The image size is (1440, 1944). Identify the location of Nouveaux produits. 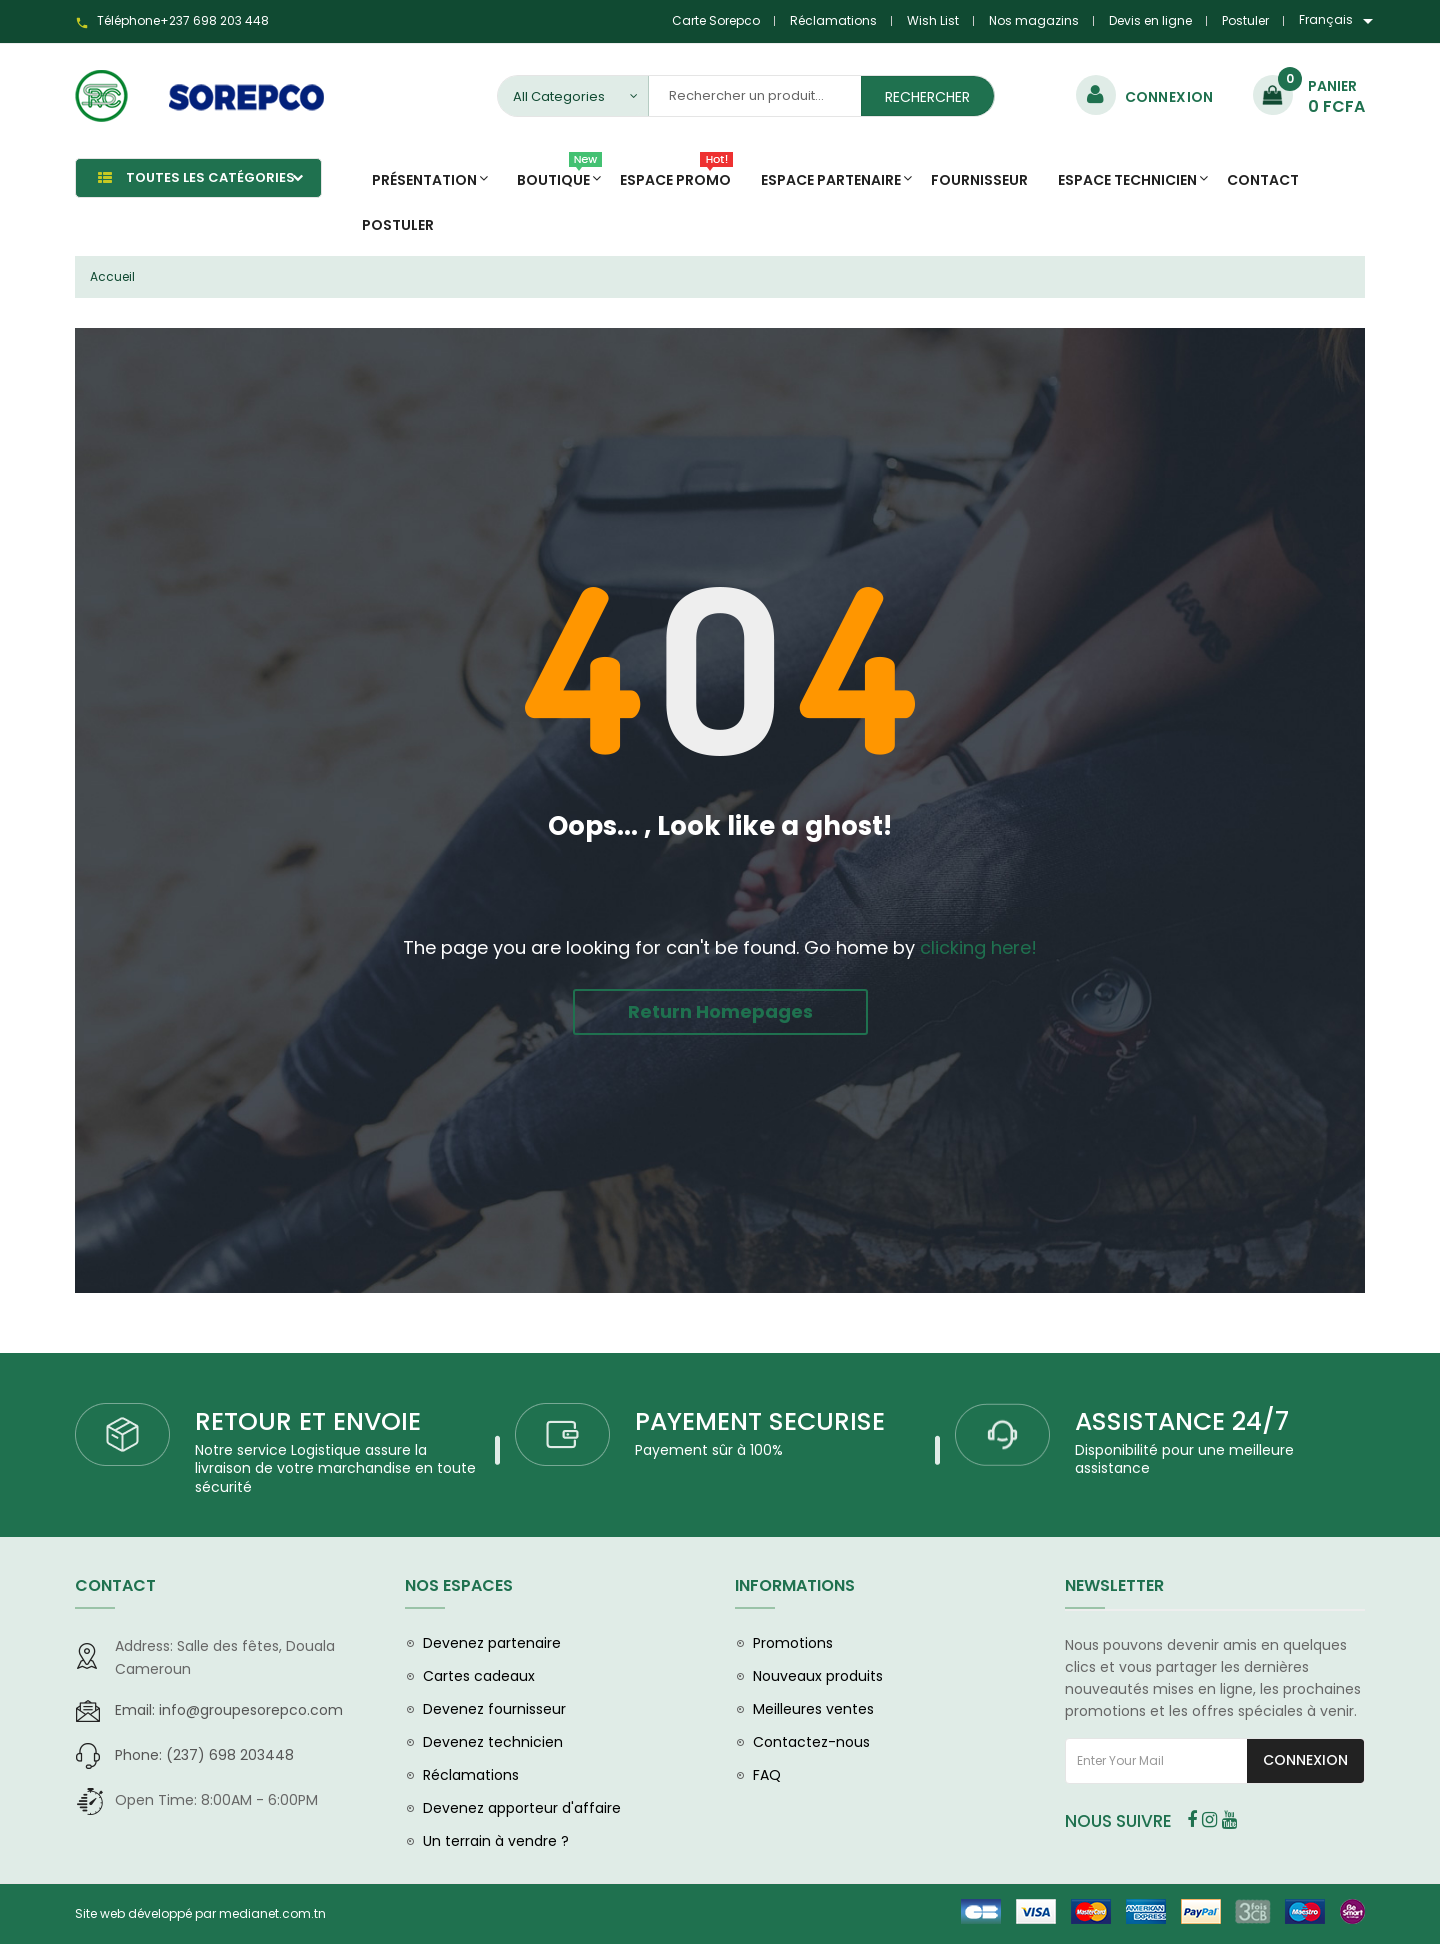
(818, 1676).